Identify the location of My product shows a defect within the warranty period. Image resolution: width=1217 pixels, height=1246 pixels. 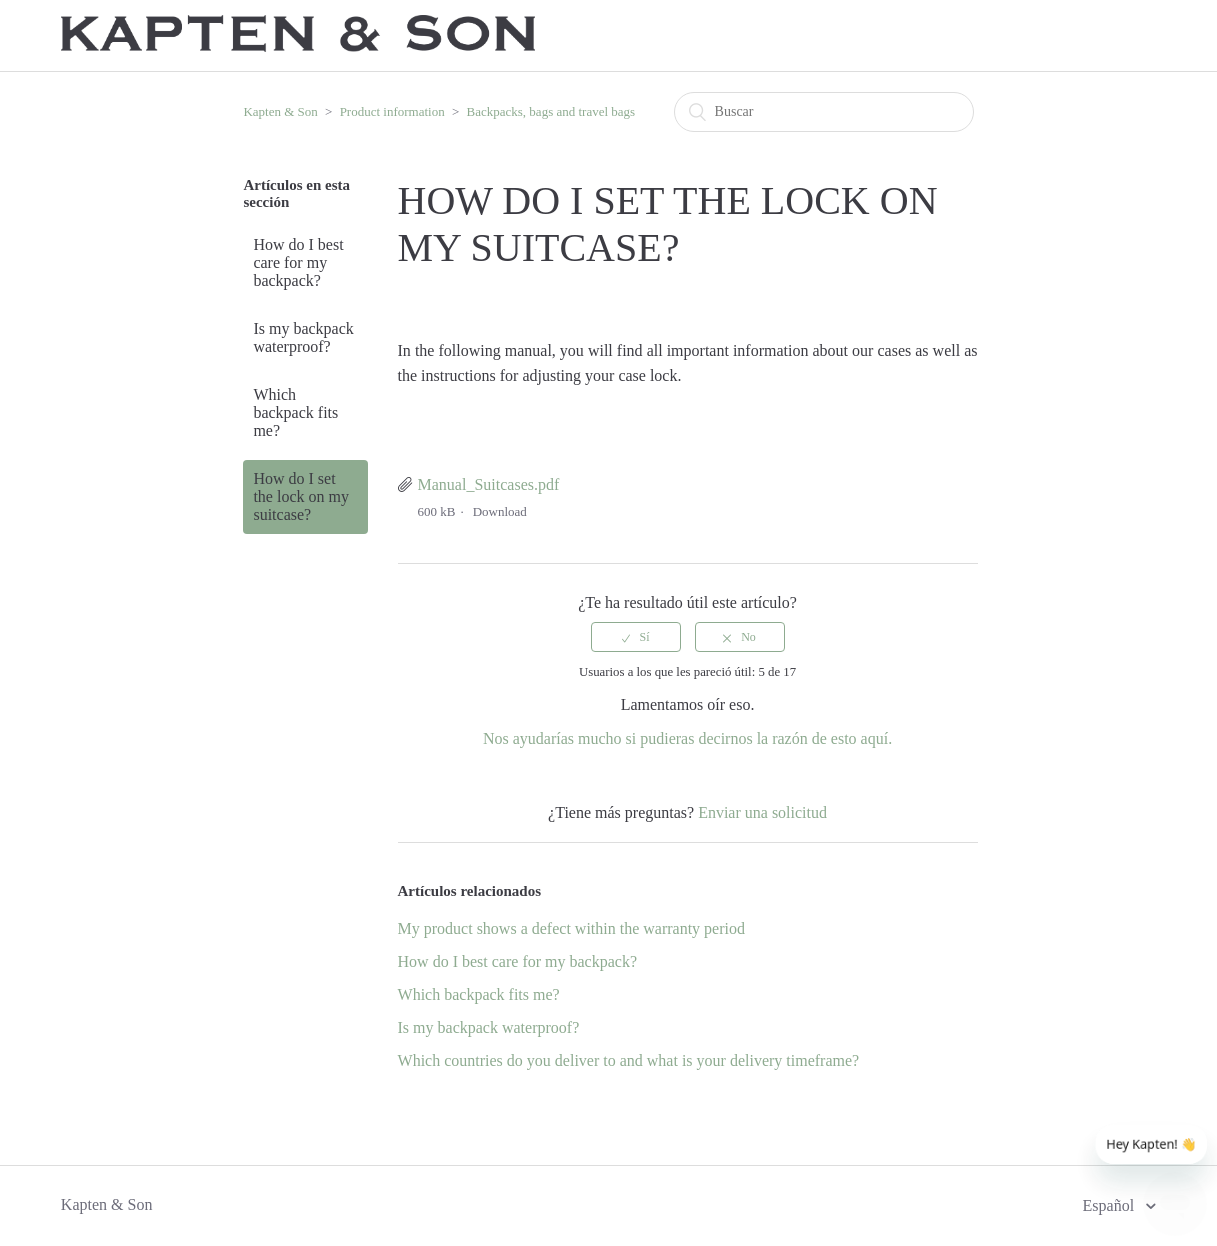
(571, 928).